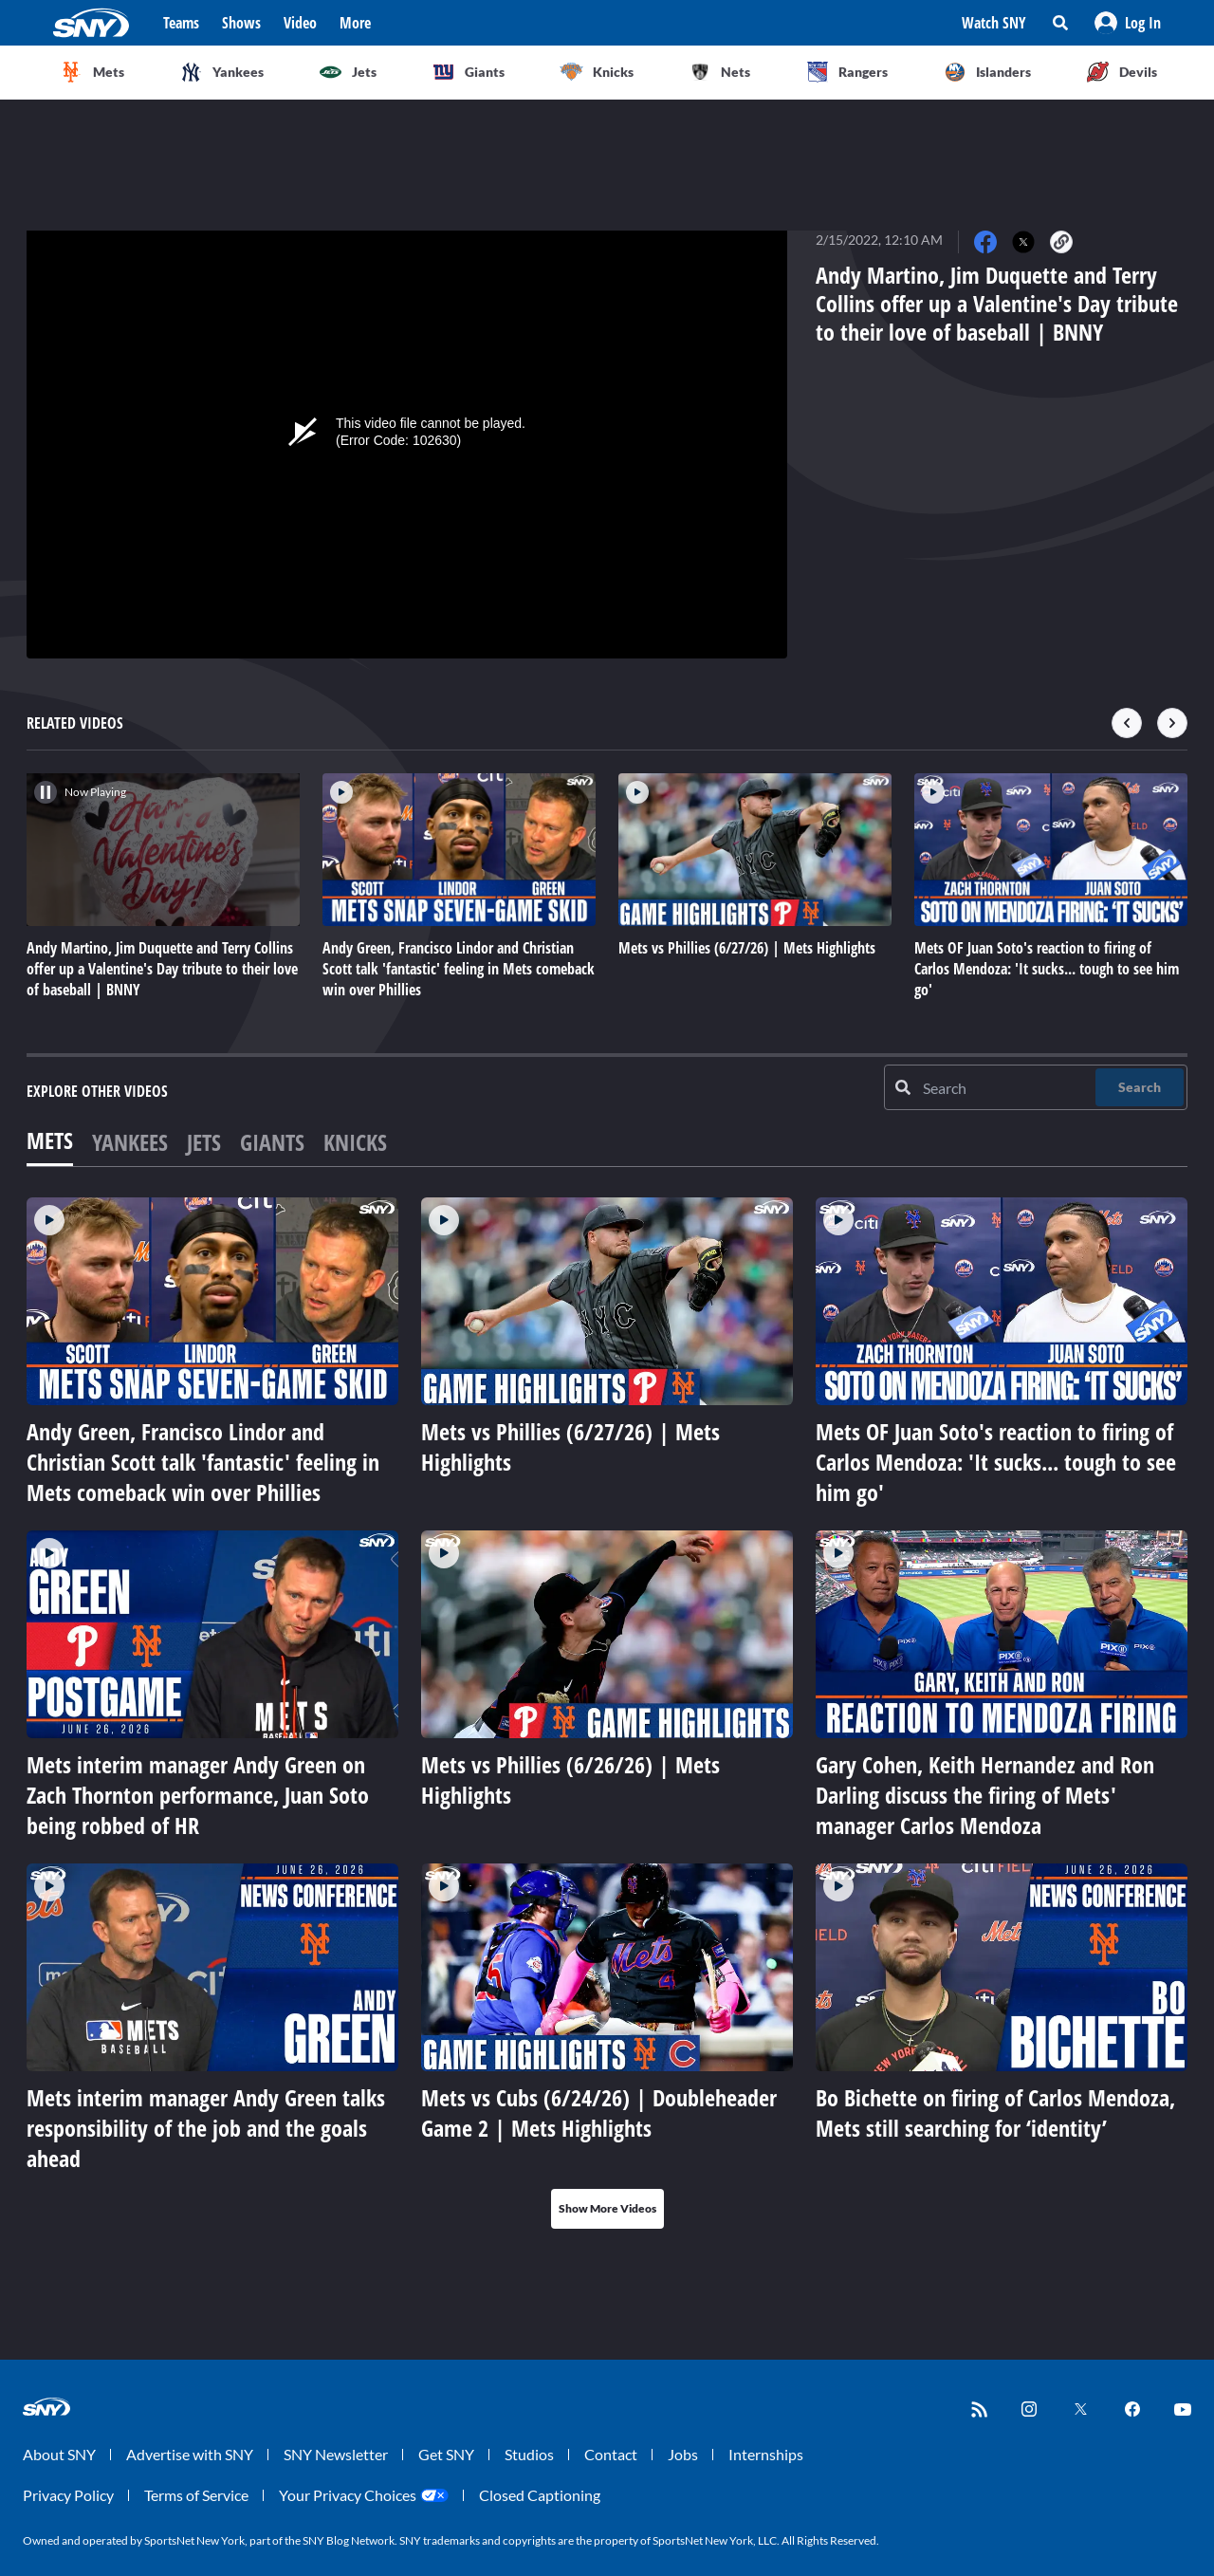  What do you see at coordinates (607, 2208) in the screenshot?
I see `Show More Videos` at bounding box center [607, 2208].